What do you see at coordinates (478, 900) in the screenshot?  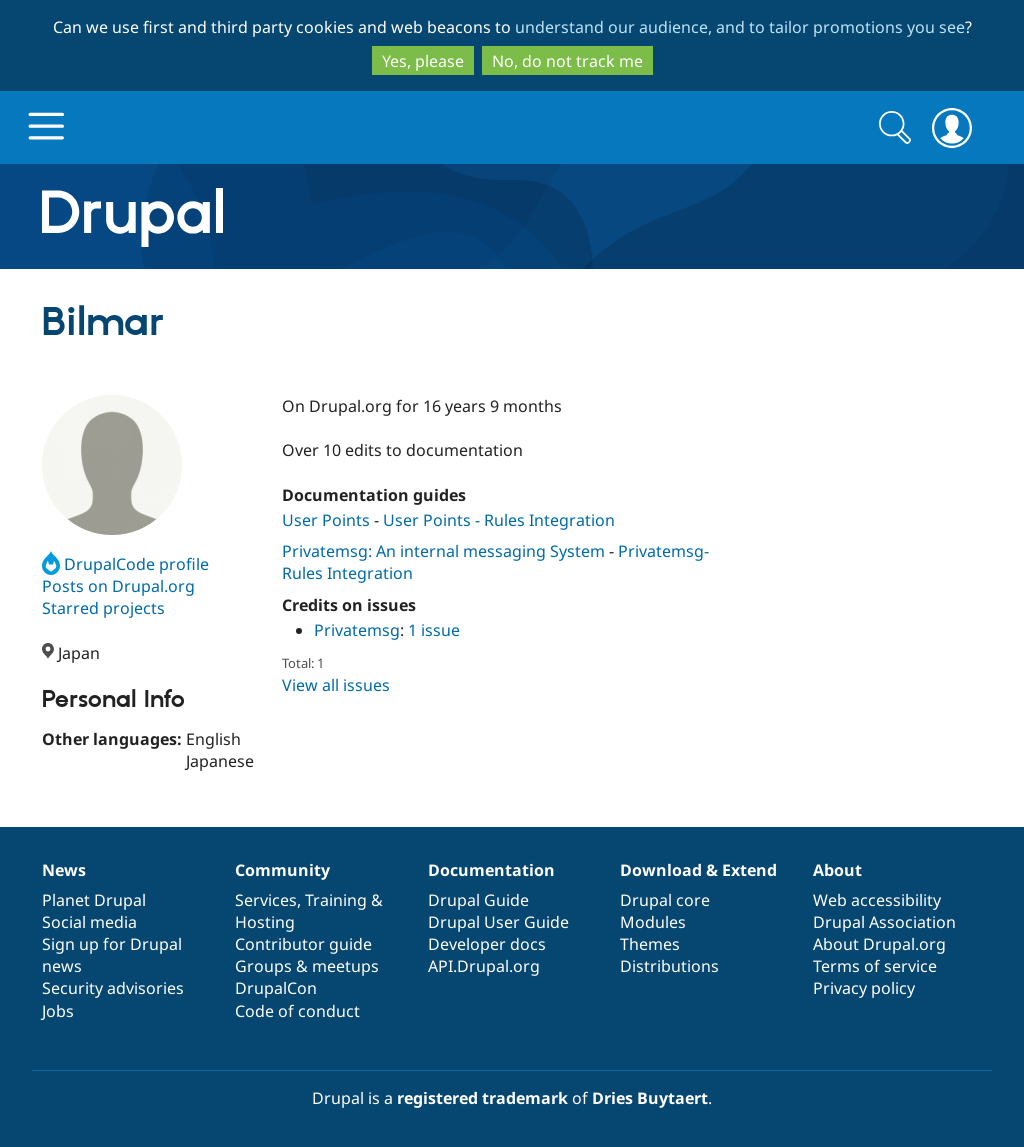 I see `Drupal Guide` at bounding box center [478, 900].